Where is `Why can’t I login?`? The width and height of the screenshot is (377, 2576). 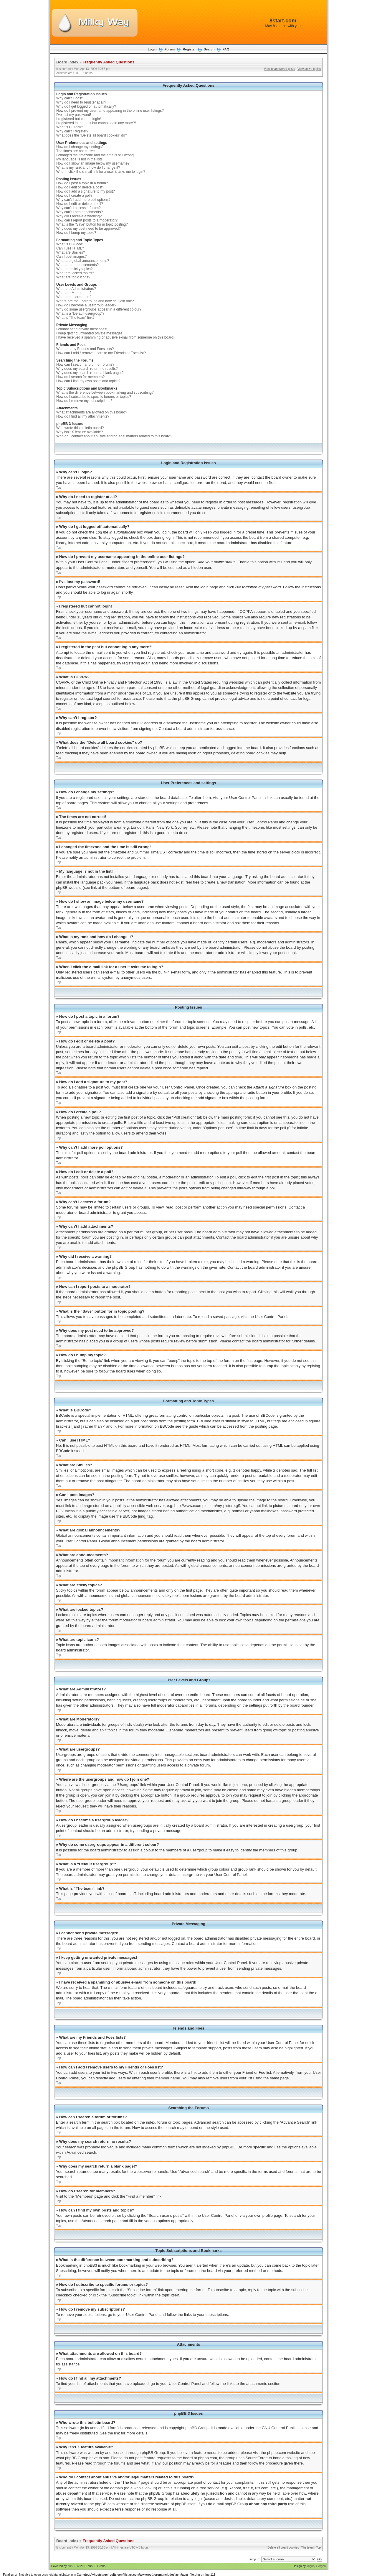
Why can’t I login? is located at coordinates (70, 98).